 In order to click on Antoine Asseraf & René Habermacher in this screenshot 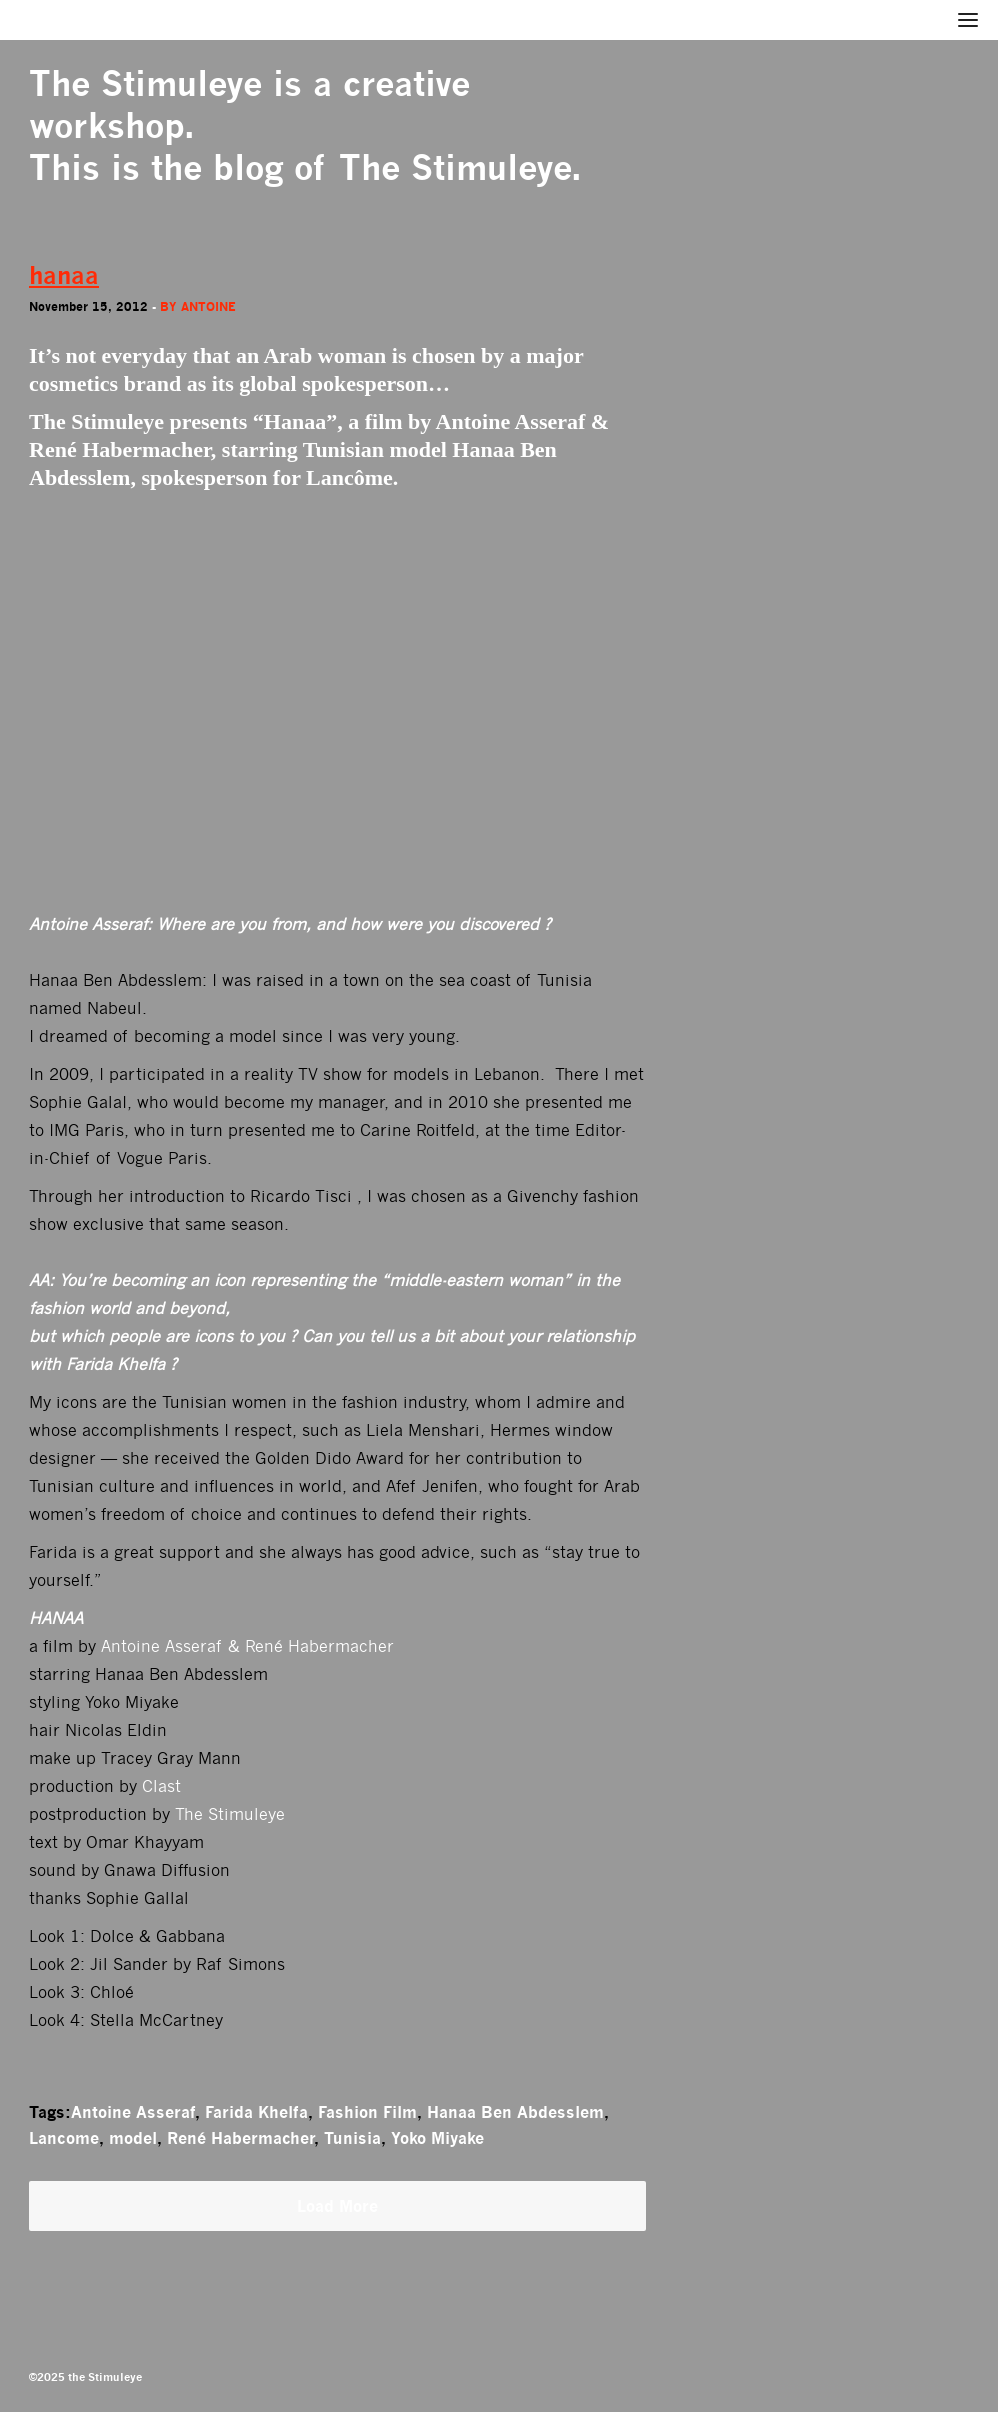, I will do `click(247, 1646)`.